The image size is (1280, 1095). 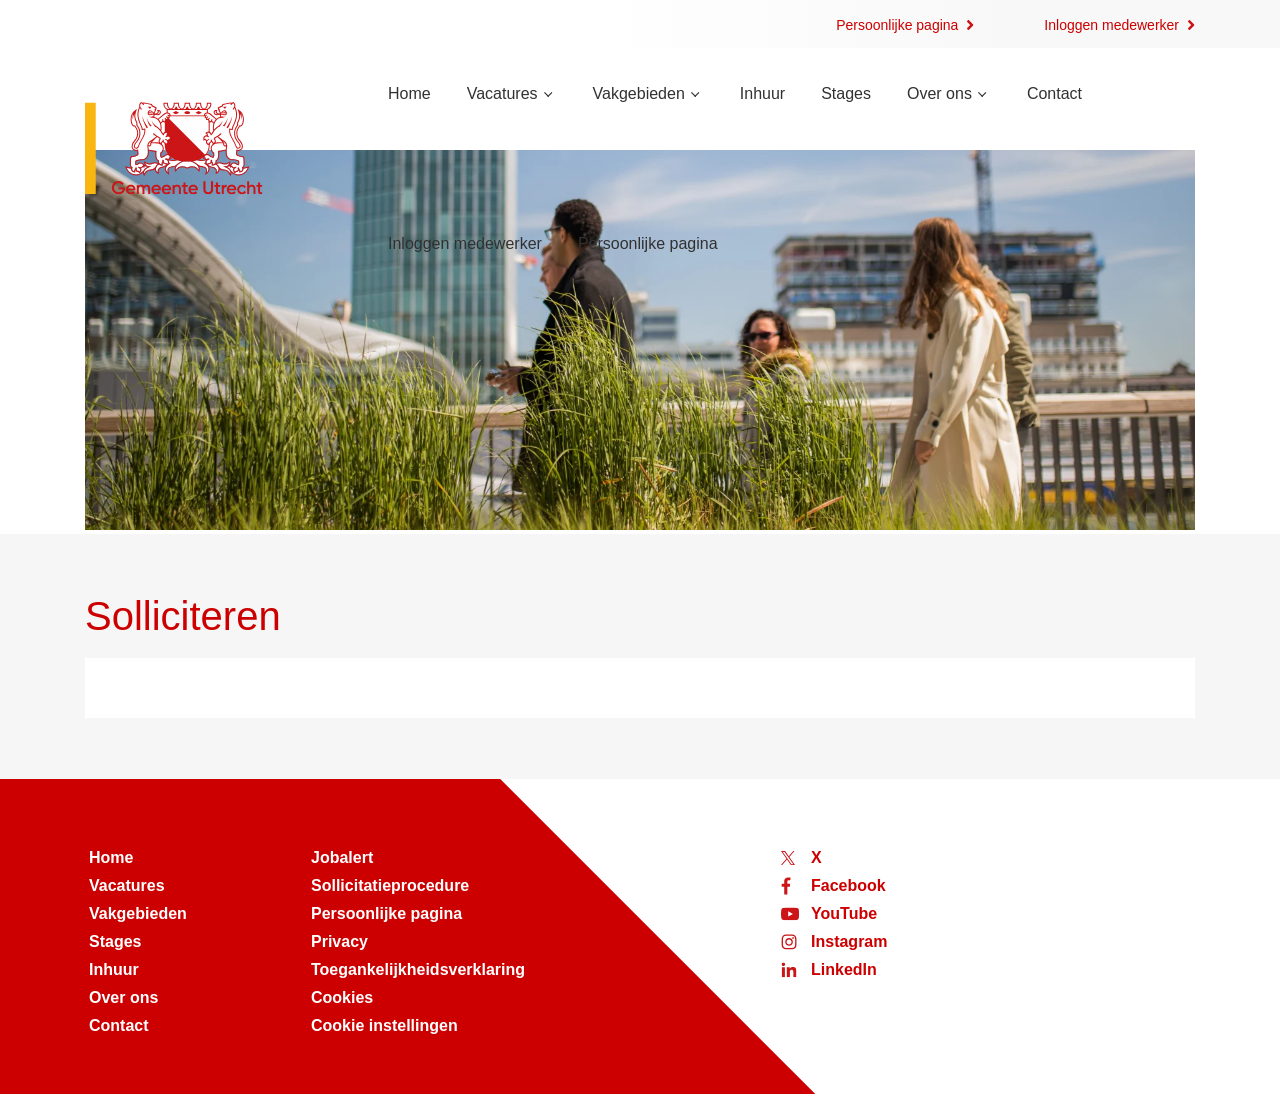 I want to click on Cookie instellingen, so click(x=384, y=1025).